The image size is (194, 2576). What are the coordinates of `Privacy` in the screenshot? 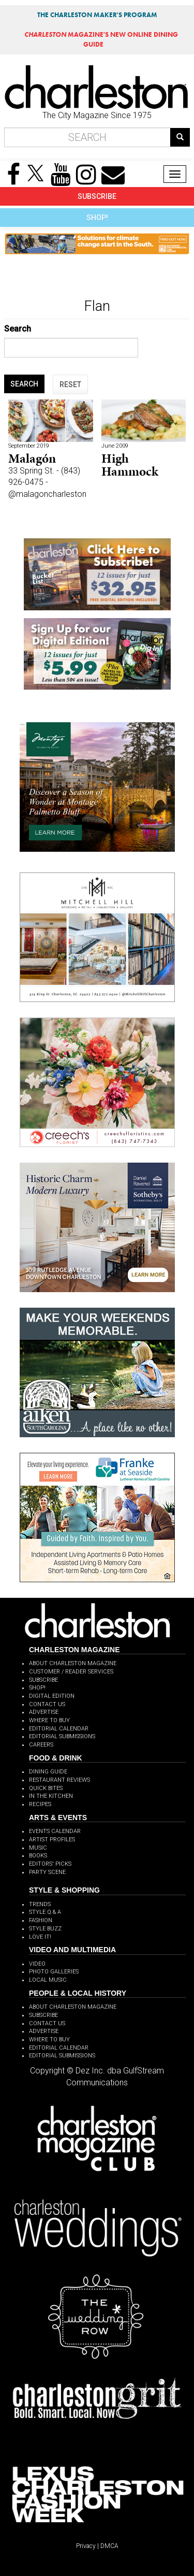 It's located at (86, 2546).